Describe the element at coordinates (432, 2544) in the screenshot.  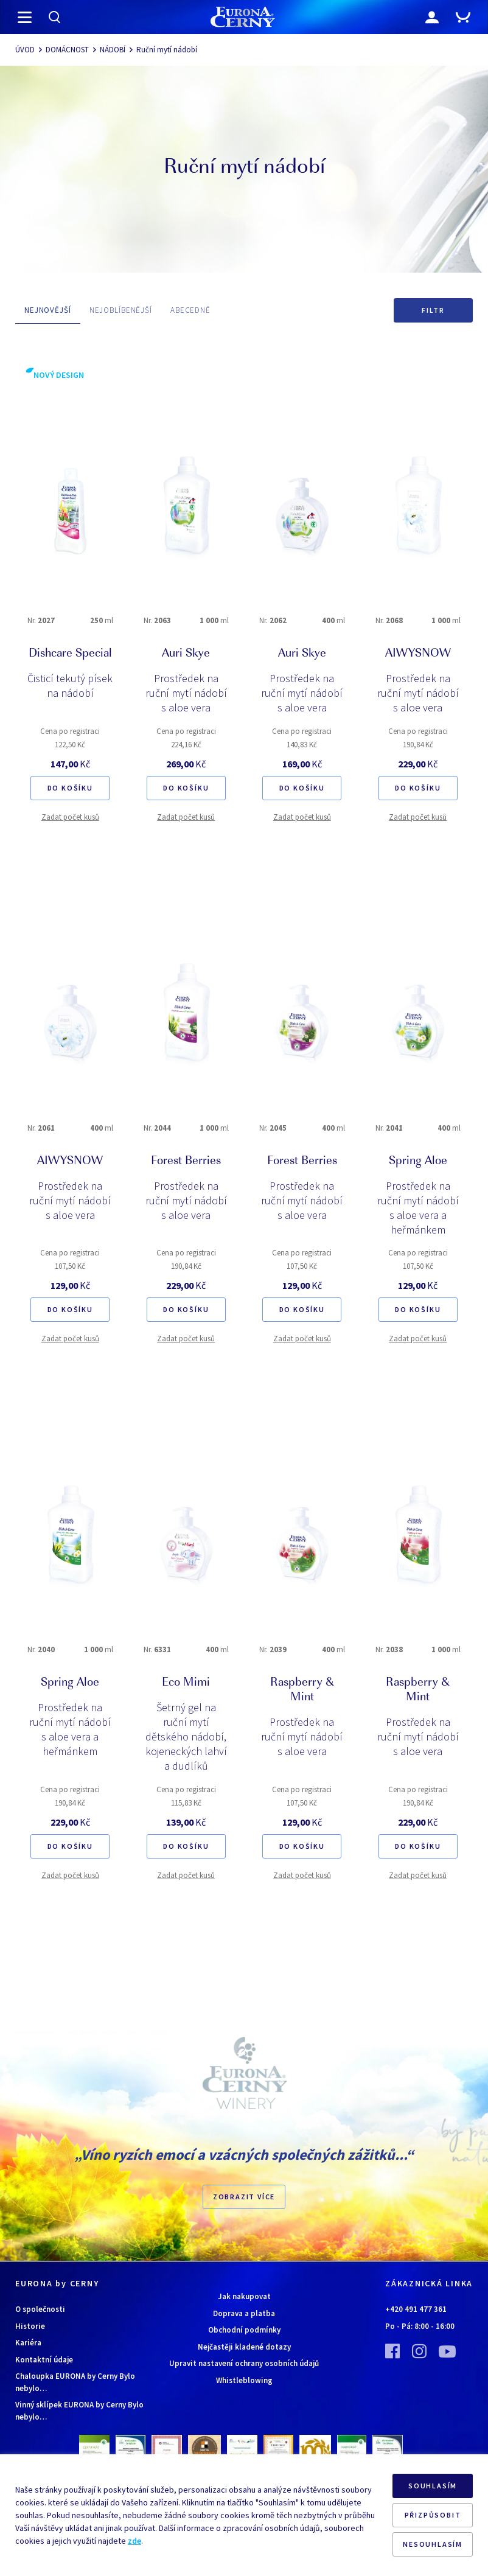
I see `NESOUHLASÍM` at that location.